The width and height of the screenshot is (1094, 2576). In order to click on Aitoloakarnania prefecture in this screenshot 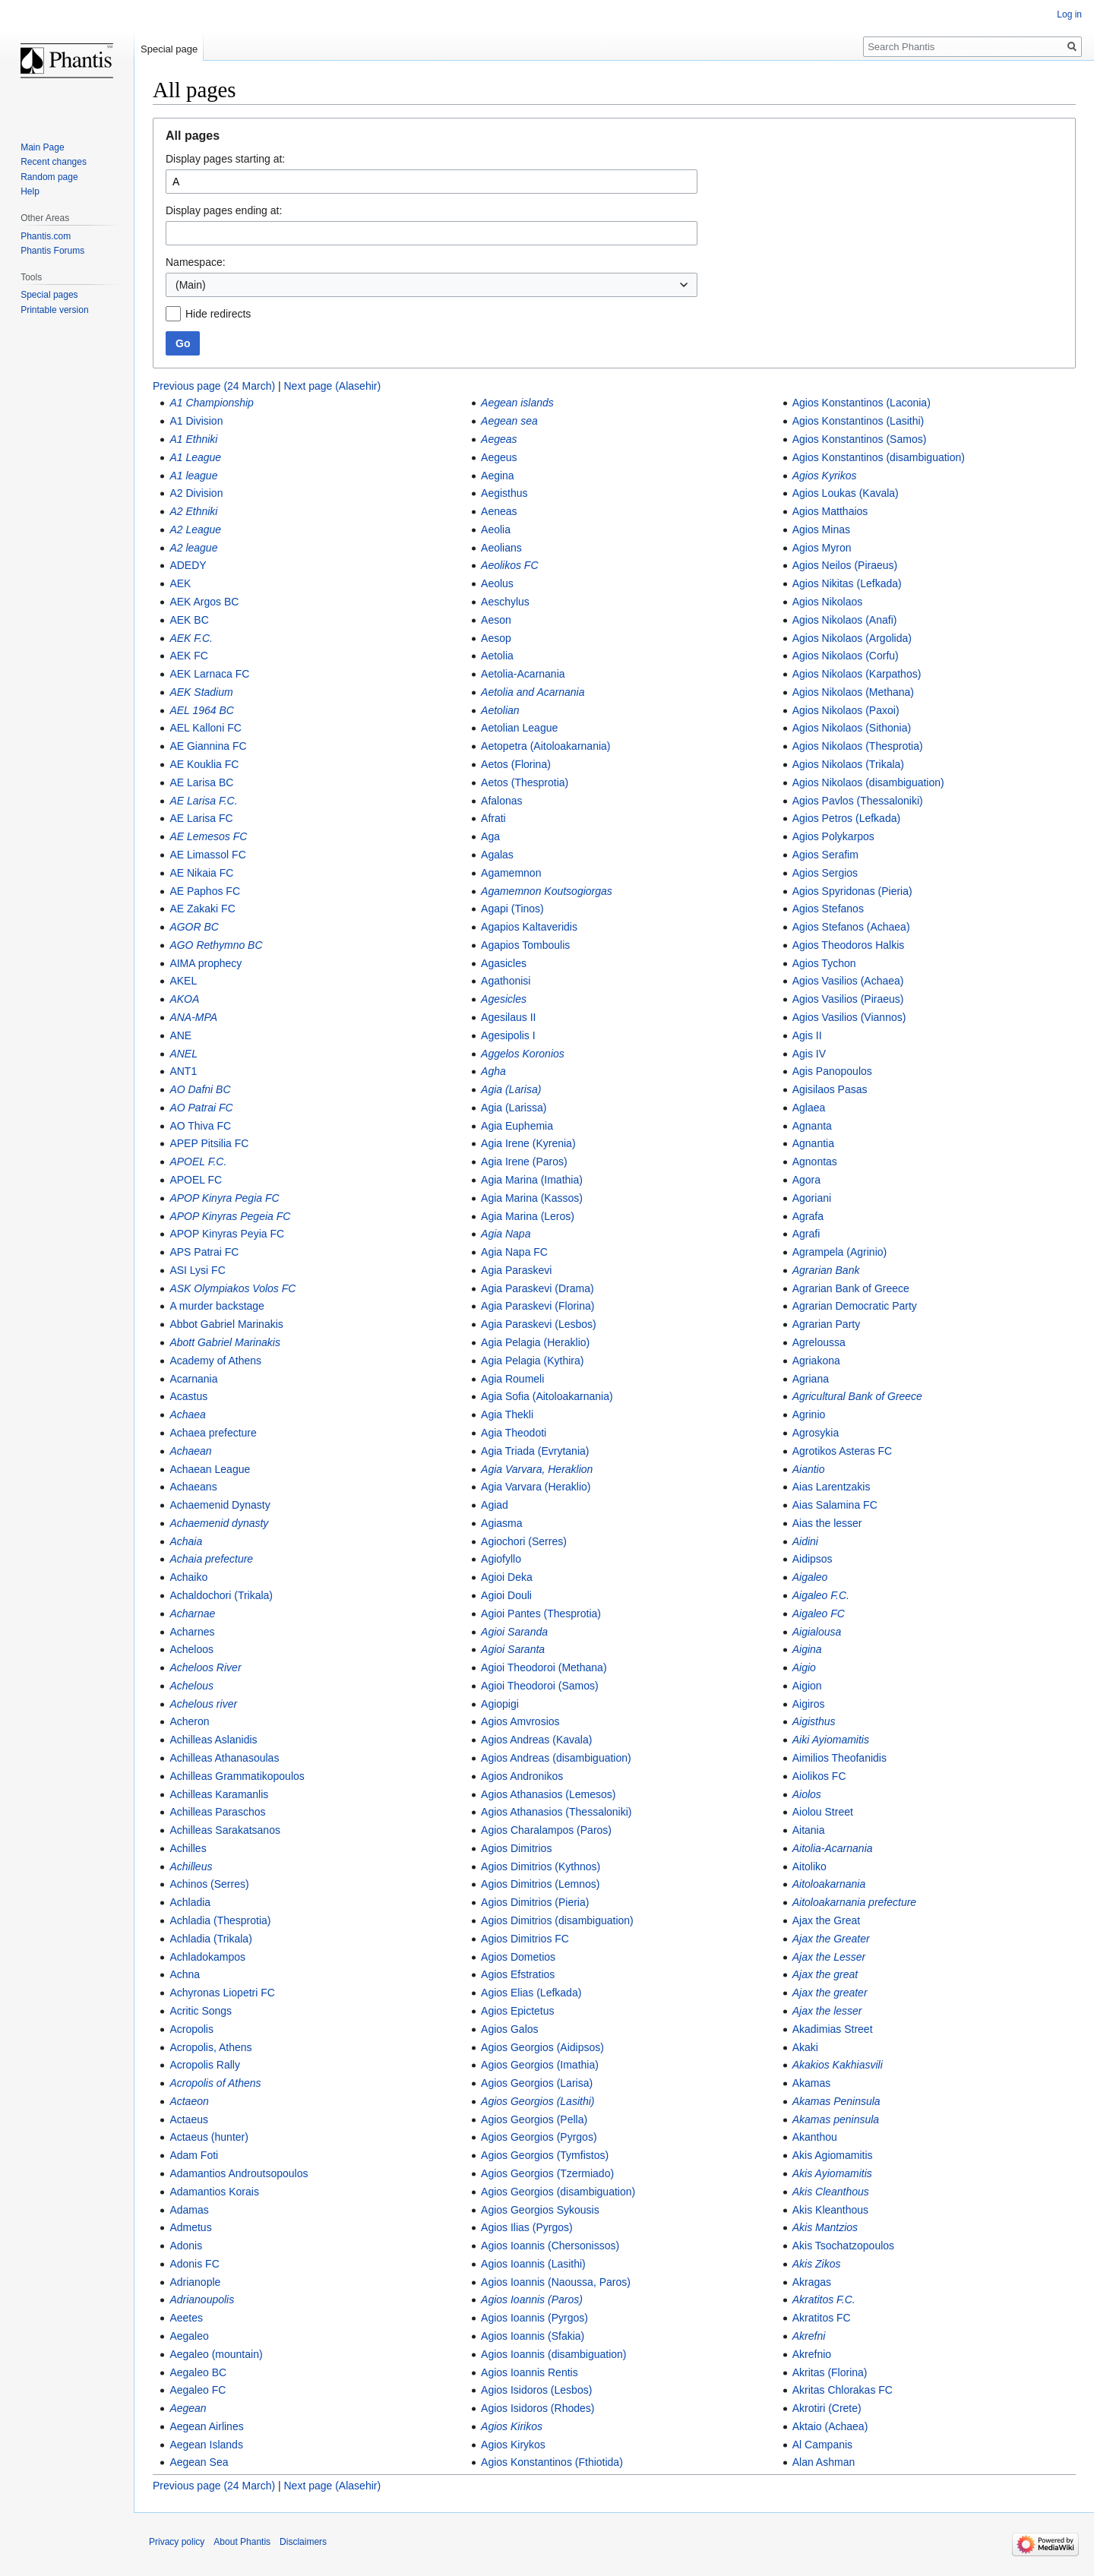, I will do `click(854, 1902)`.